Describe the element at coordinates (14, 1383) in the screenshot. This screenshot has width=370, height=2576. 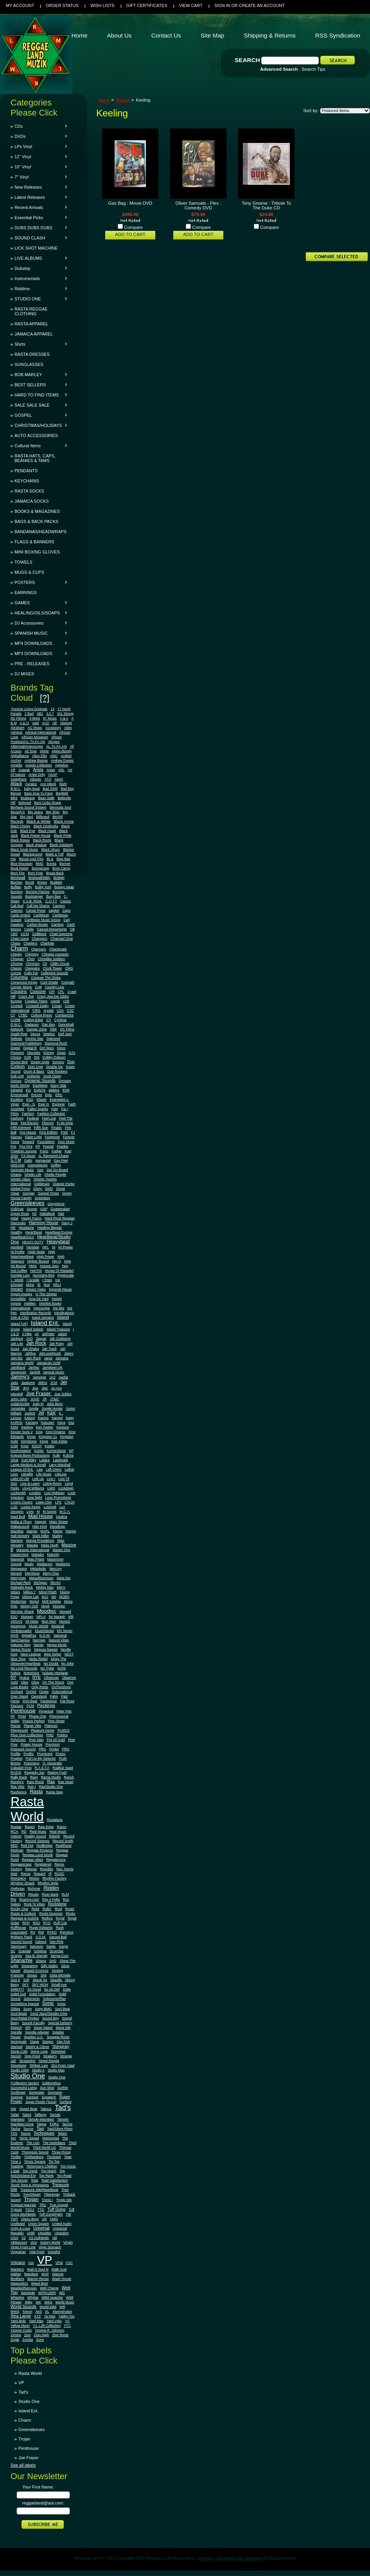
I see `Jatta` at that location.